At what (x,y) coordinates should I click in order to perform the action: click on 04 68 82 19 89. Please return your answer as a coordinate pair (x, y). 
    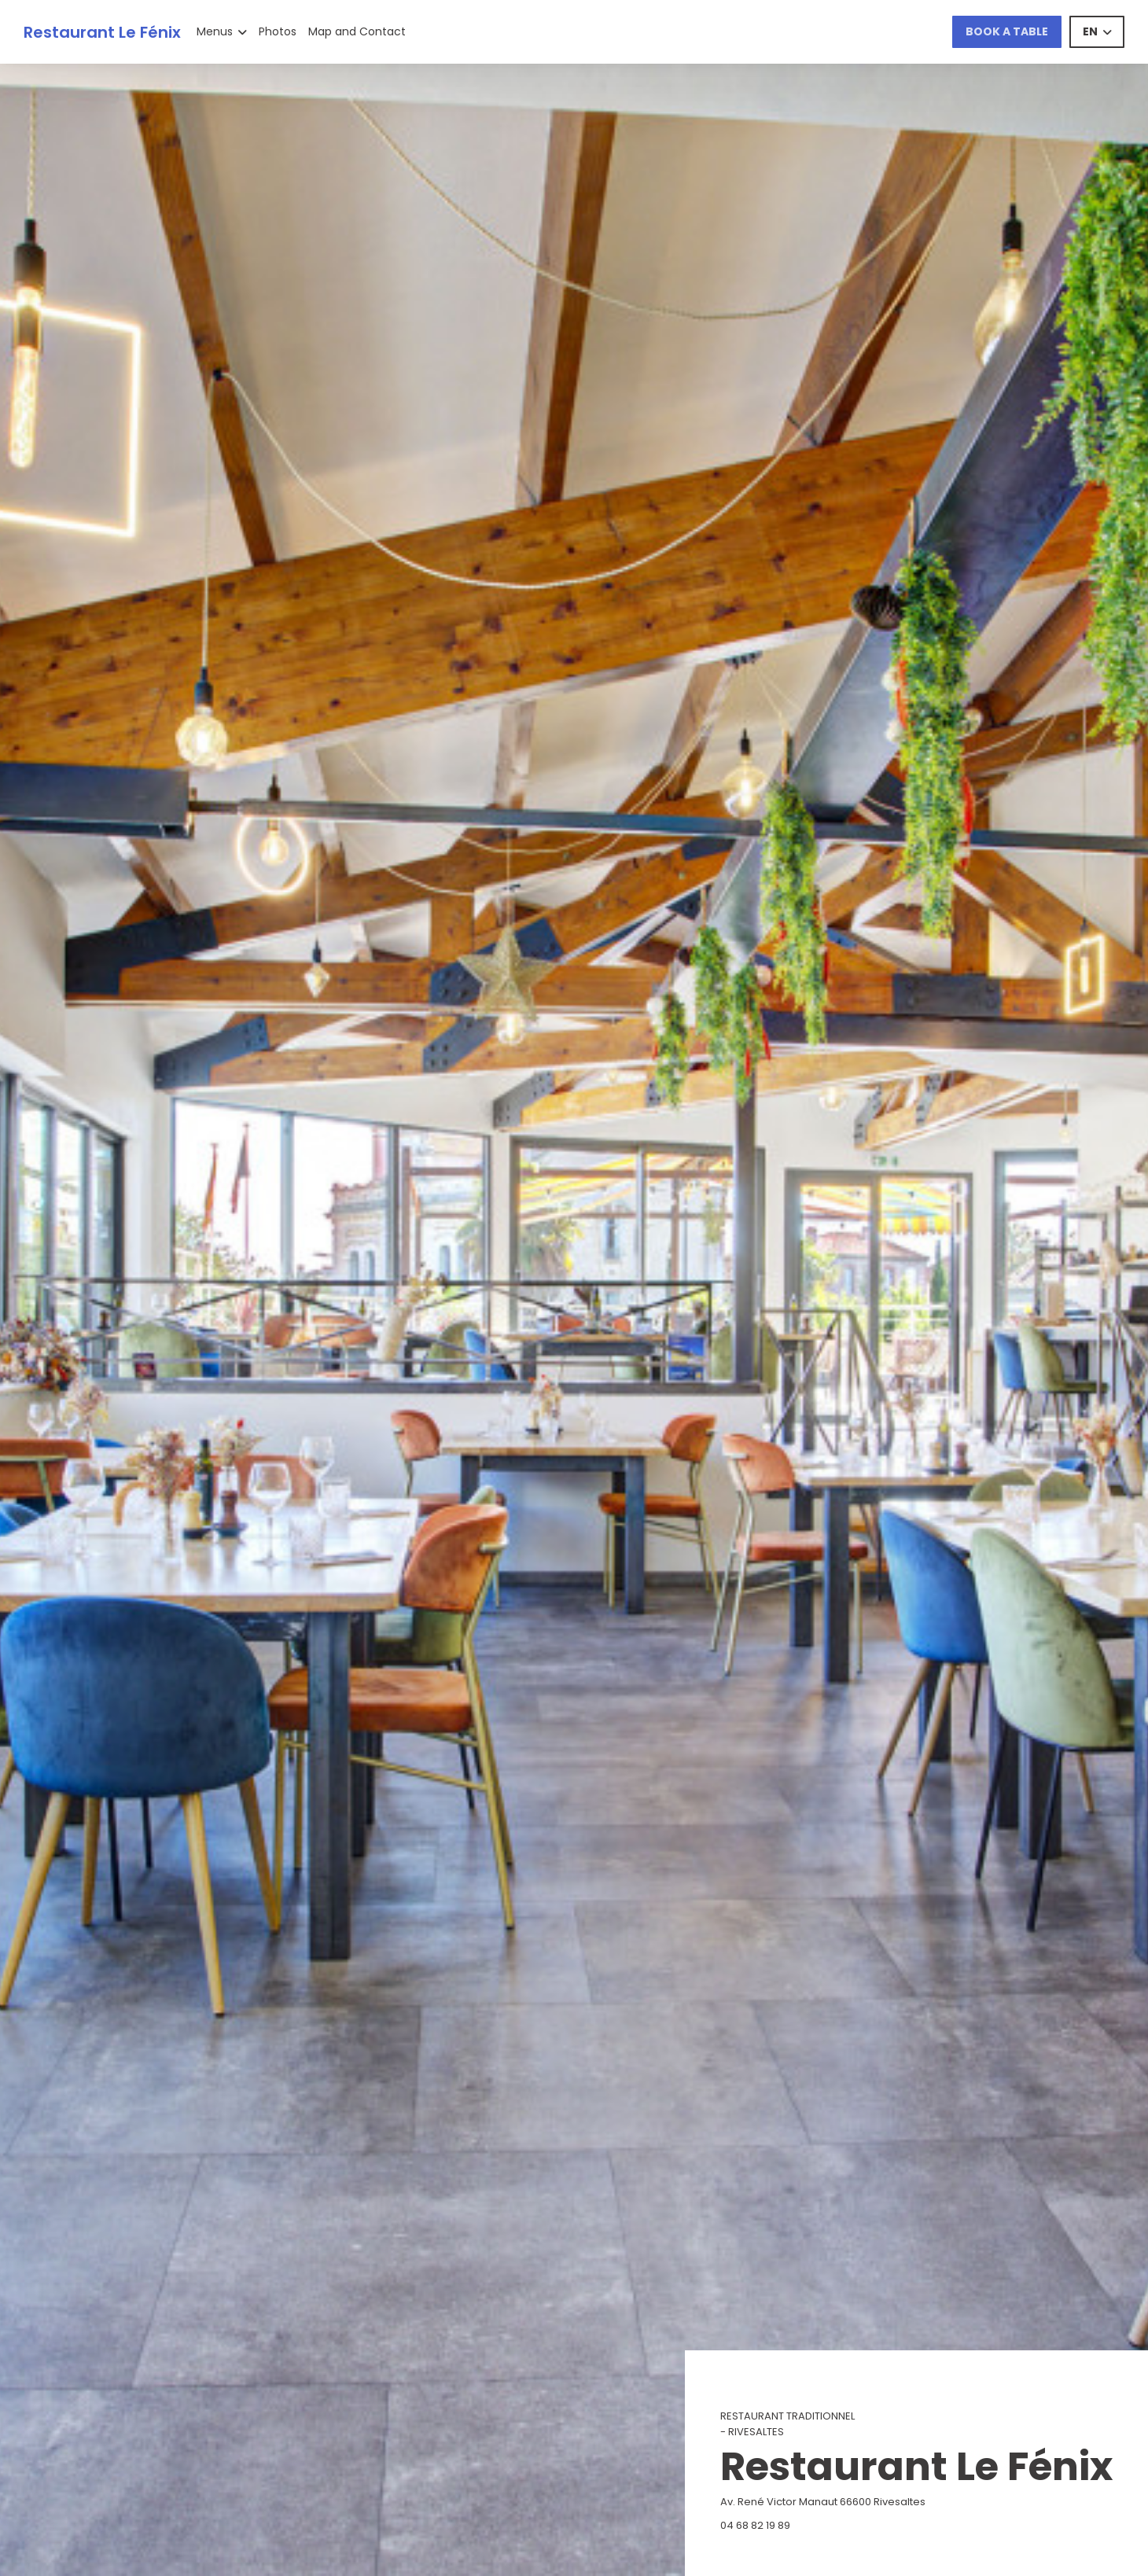
    Looking at the image, I should click on (755, 2525).